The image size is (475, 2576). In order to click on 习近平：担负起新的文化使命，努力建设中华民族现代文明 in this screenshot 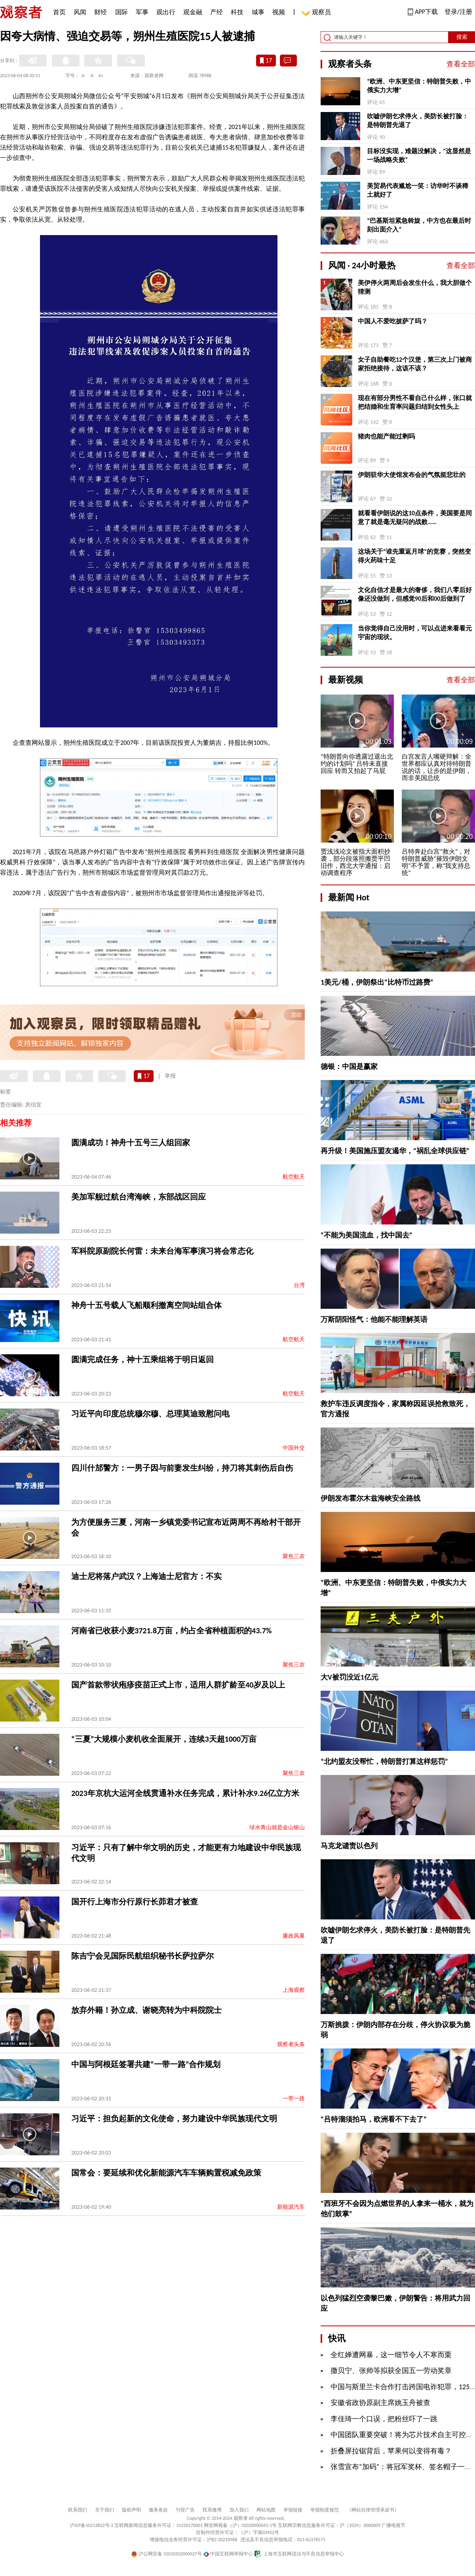, I will do `click(174, 2118)`.